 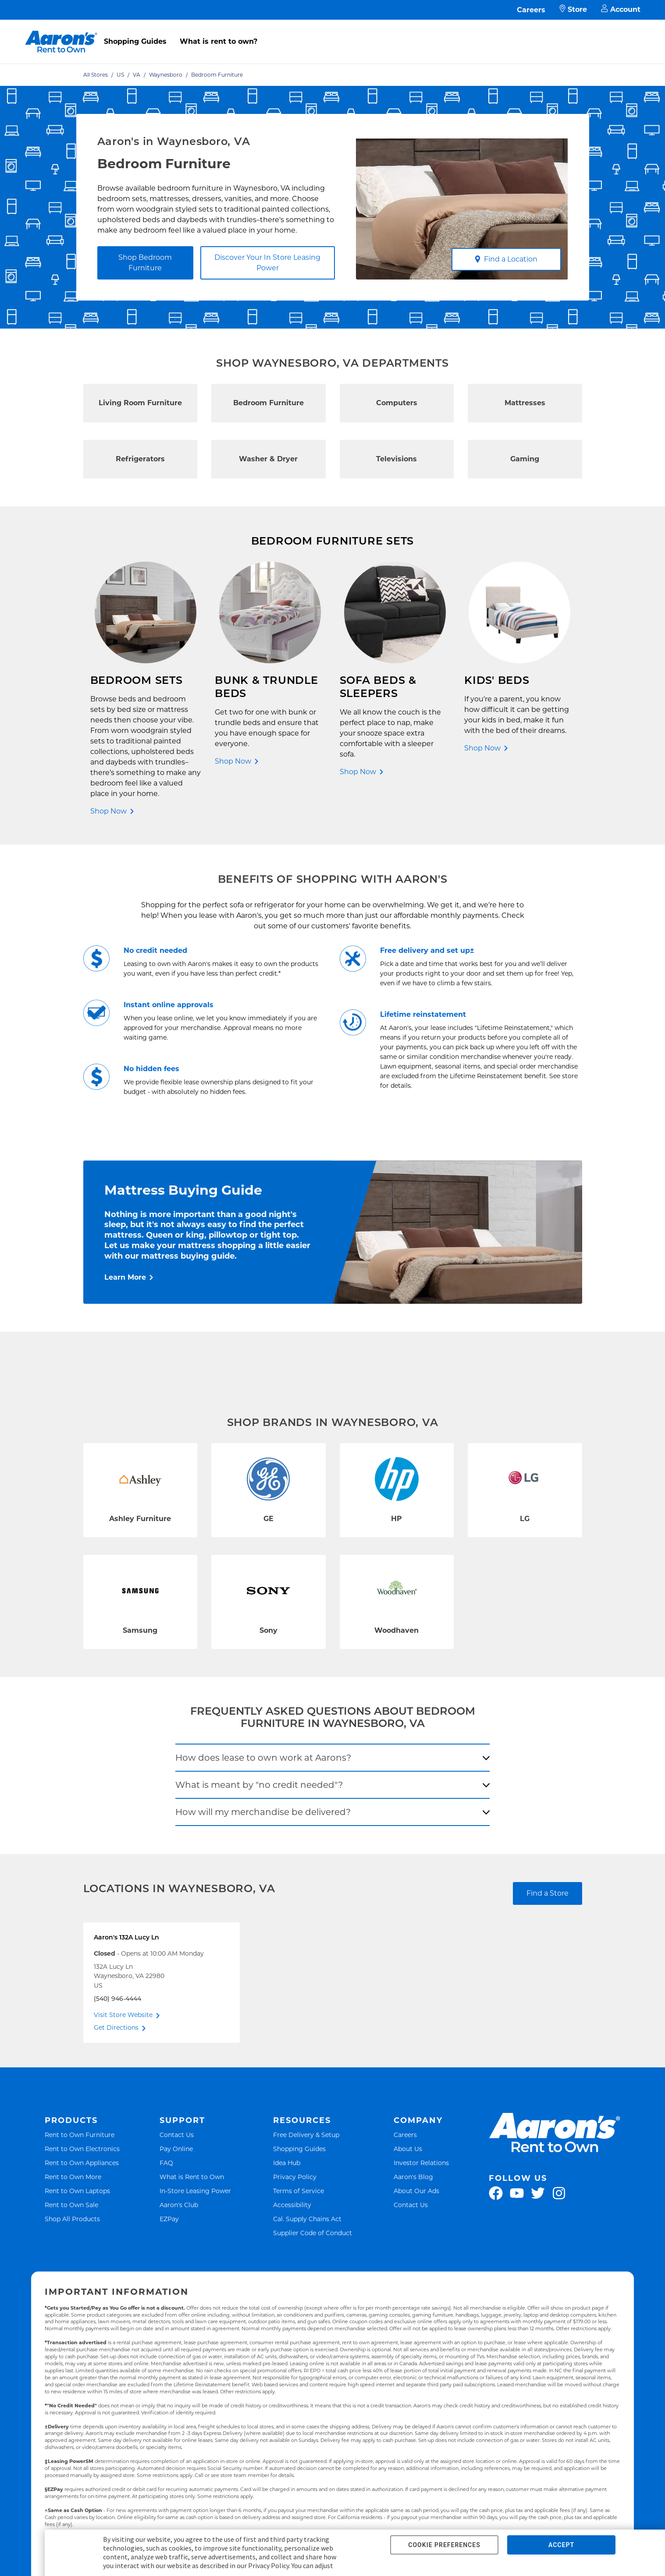 I want to click on About Us, so click(x=408, y=2148).